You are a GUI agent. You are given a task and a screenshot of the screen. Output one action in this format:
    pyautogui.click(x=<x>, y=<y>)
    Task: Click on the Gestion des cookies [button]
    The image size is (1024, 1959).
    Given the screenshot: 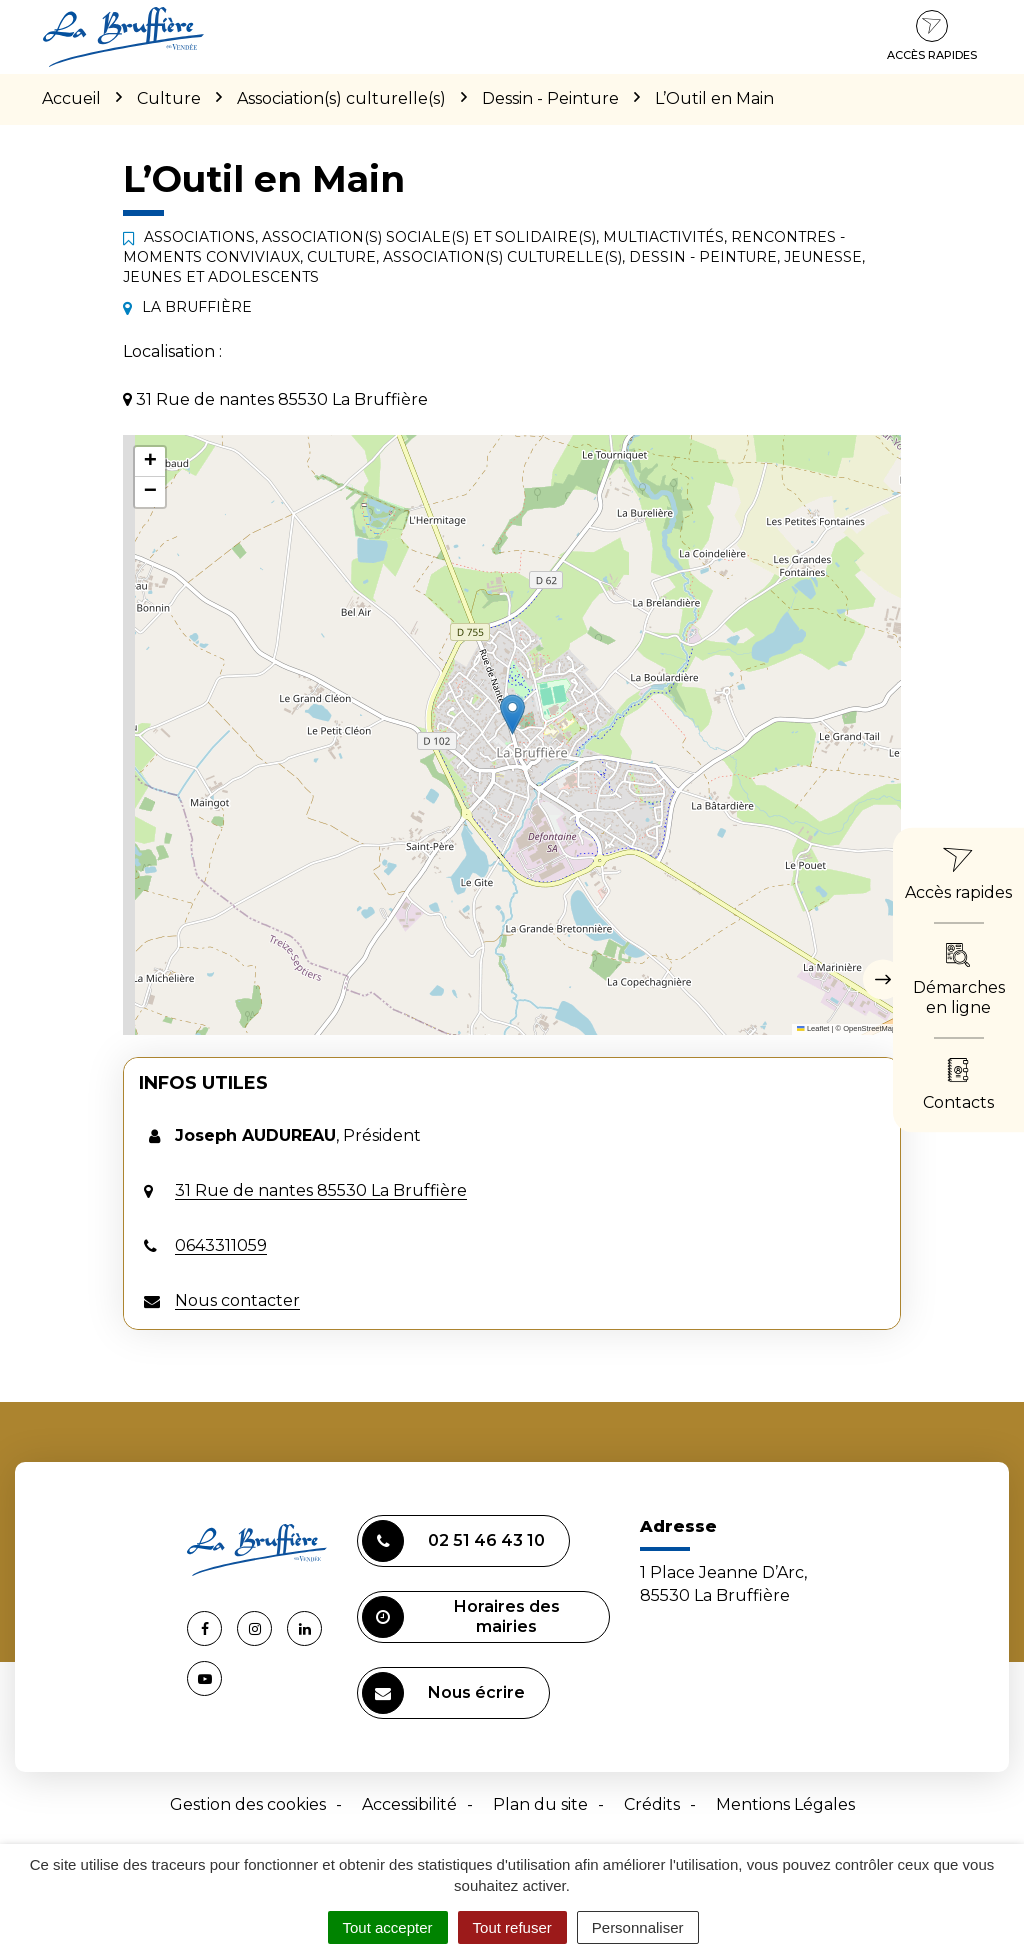 What is the action you would take?
    pyautogui.click(x=248, y=1804)
    